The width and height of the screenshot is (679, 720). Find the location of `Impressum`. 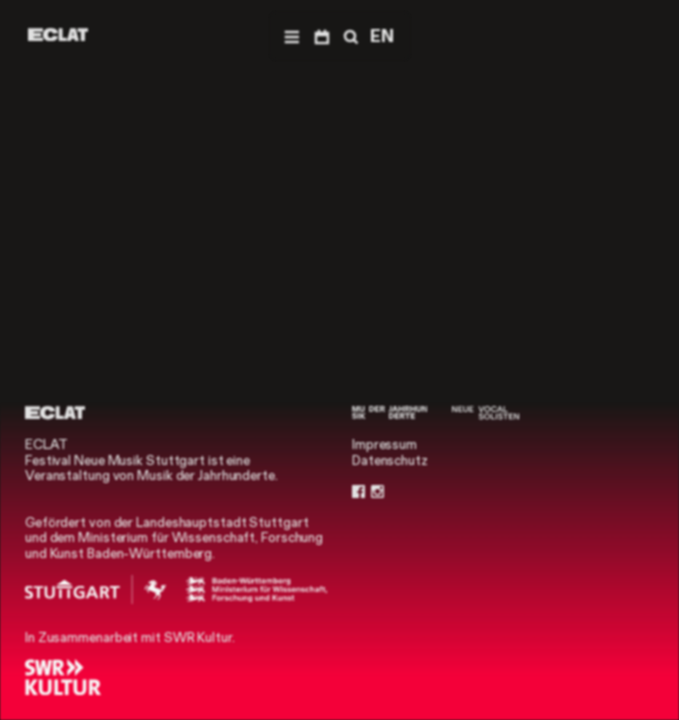

Impressum is located at coordinates (384, 444).